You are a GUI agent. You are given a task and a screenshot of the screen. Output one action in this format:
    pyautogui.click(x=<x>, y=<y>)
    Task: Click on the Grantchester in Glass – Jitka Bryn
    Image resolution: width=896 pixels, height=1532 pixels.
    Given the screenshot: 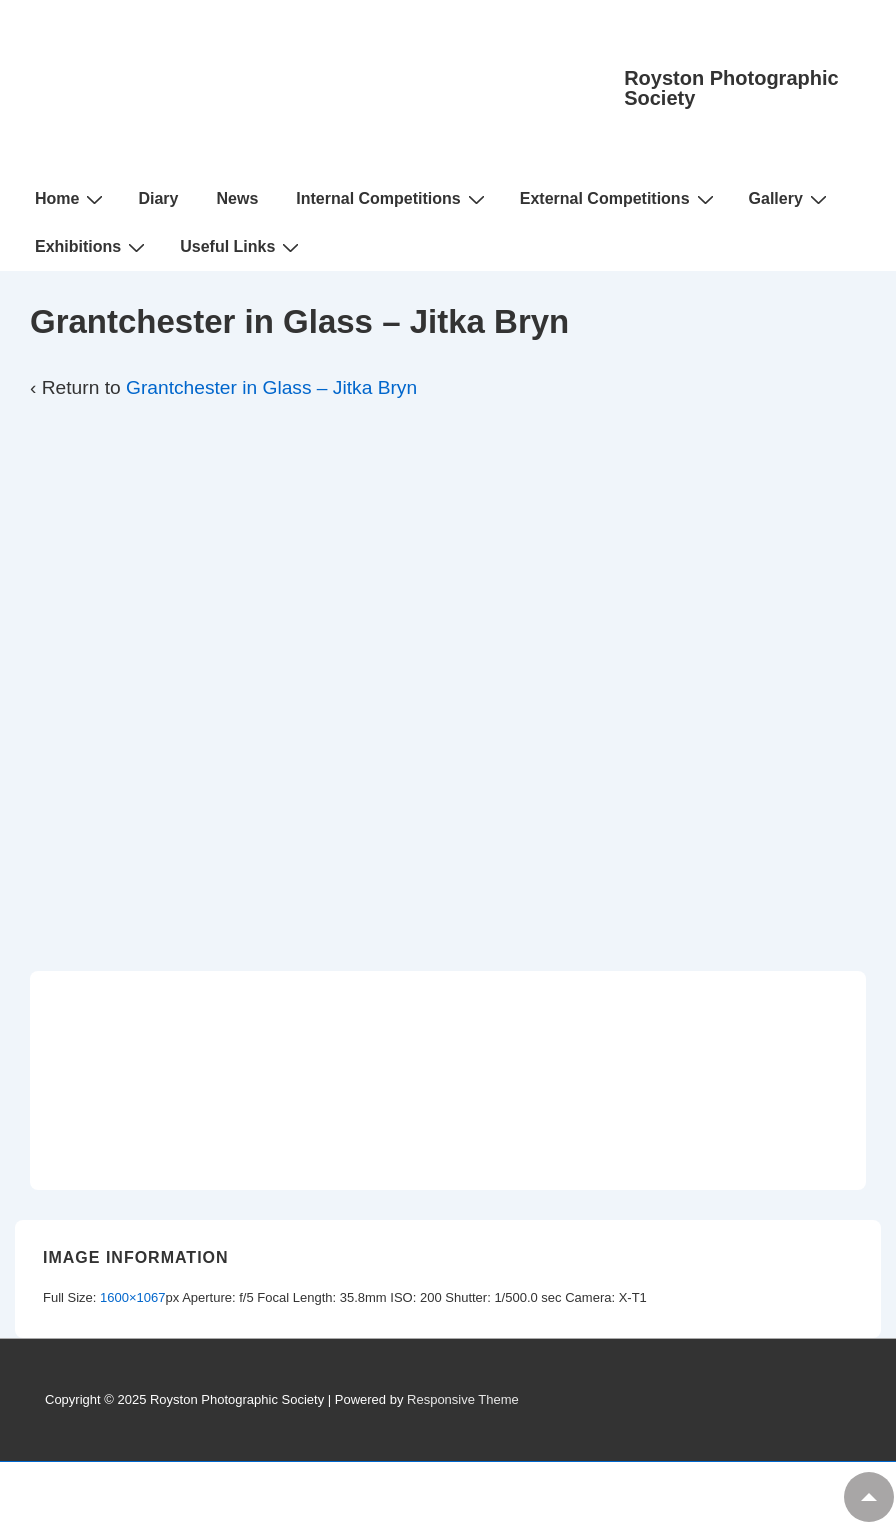 What is the action you would take?
    pyautogui.click(x=271, y=387)
    